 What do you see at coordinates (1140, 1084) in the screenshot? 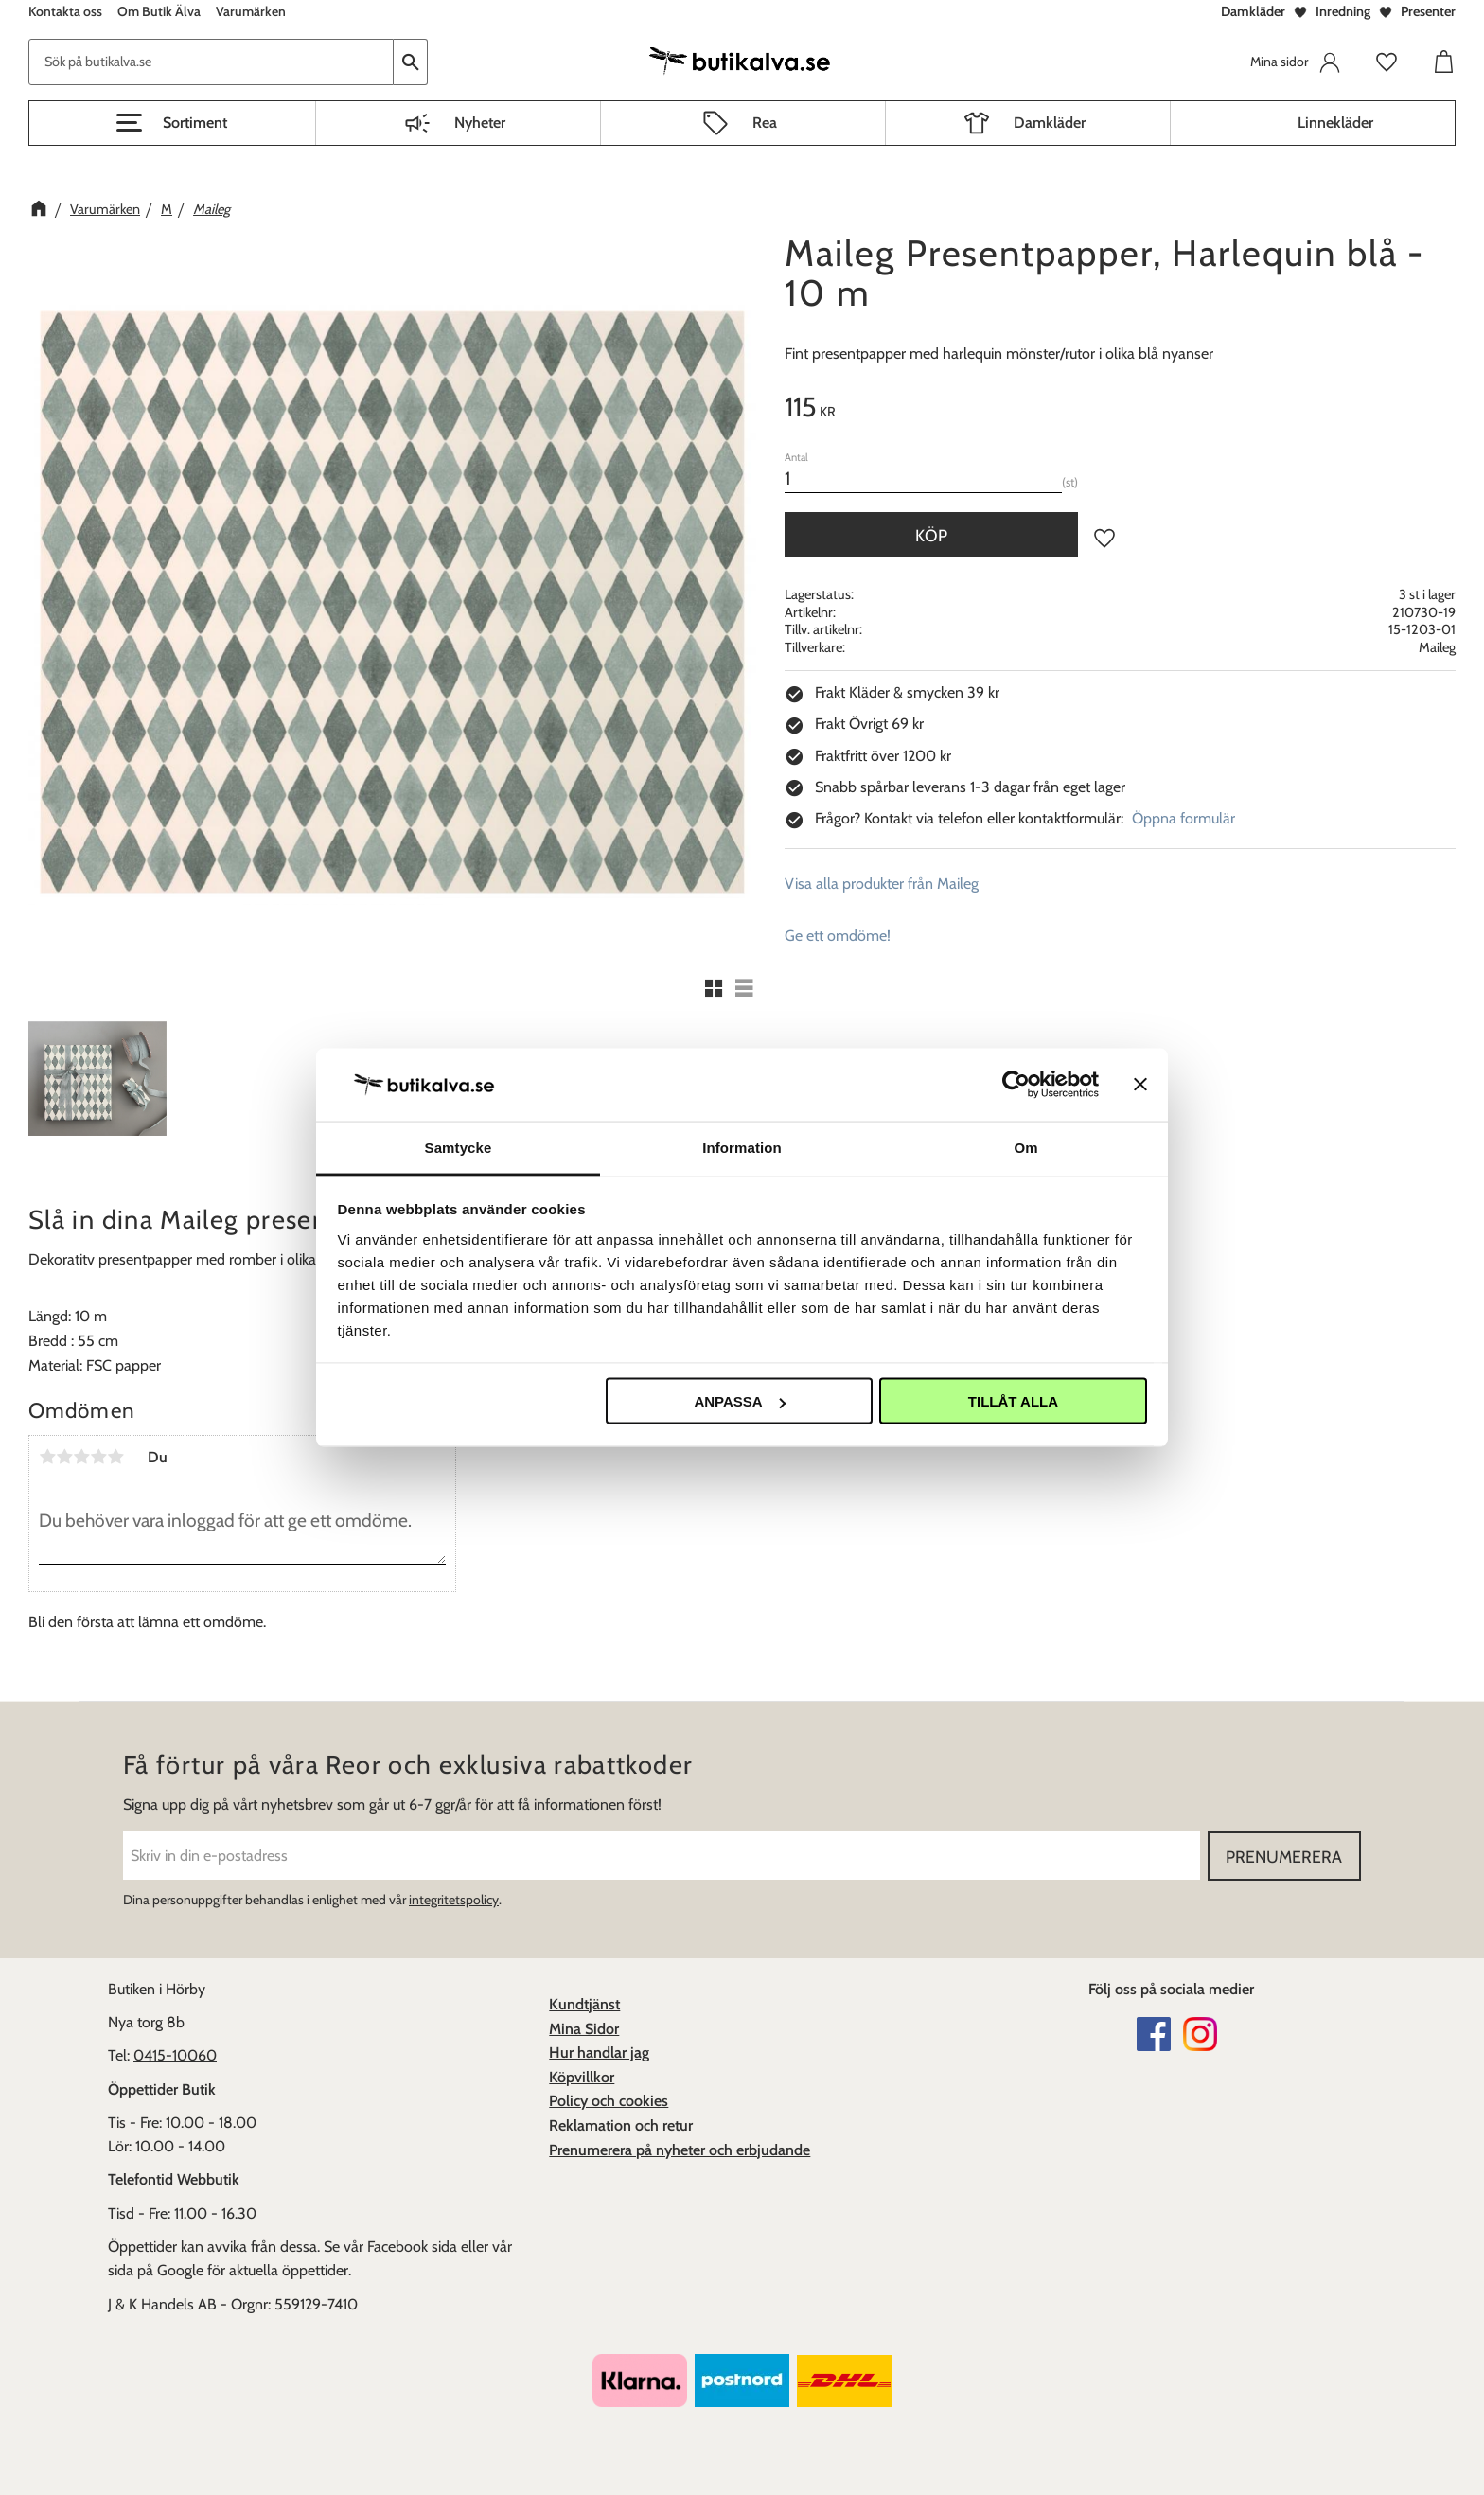
I see `[Stäng panelen]` at bounding box center [1140, 1084].